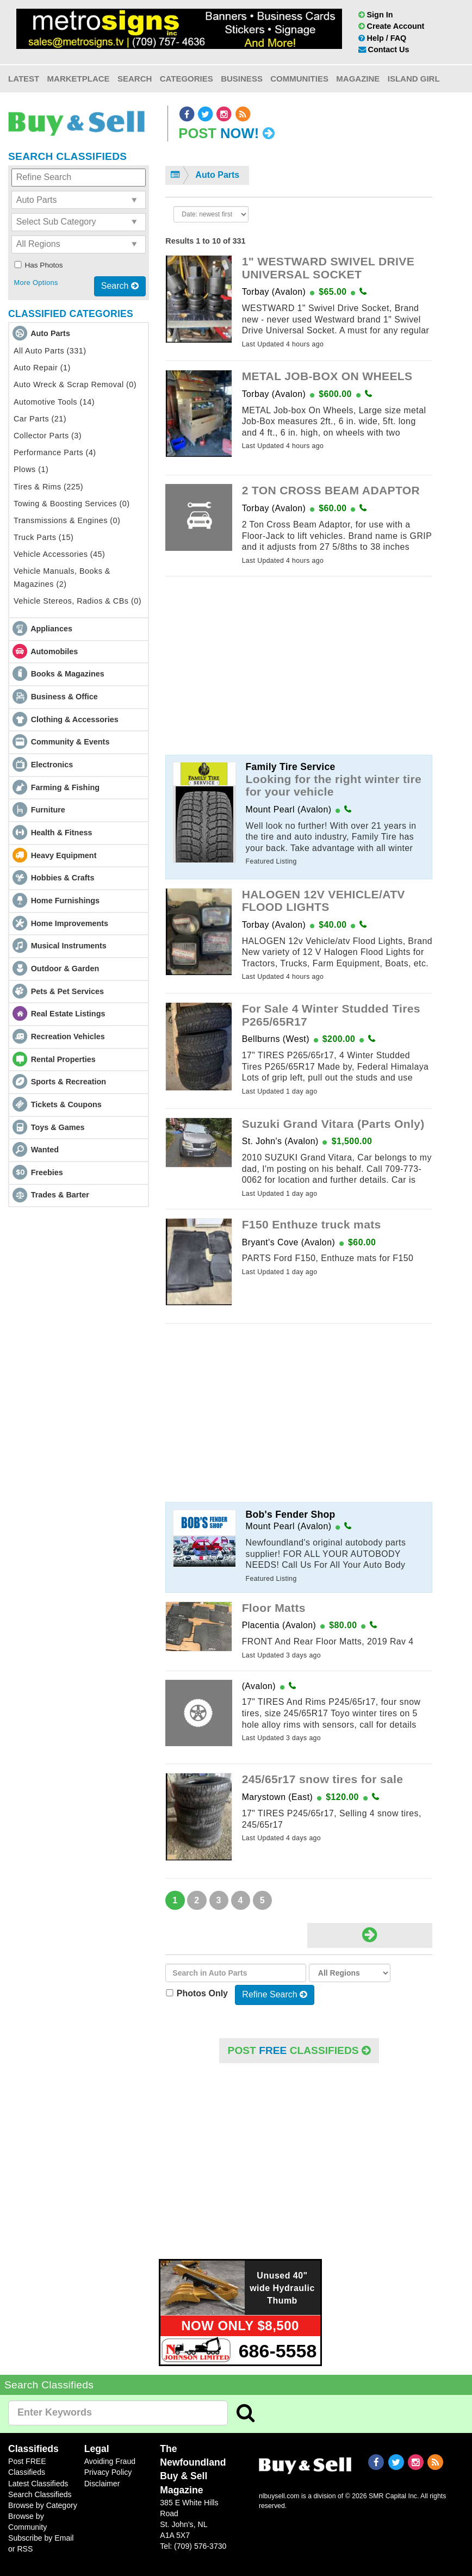 This screenshot has height=2576, width=472. I want to click on [Advertisement], so click(298, 661).